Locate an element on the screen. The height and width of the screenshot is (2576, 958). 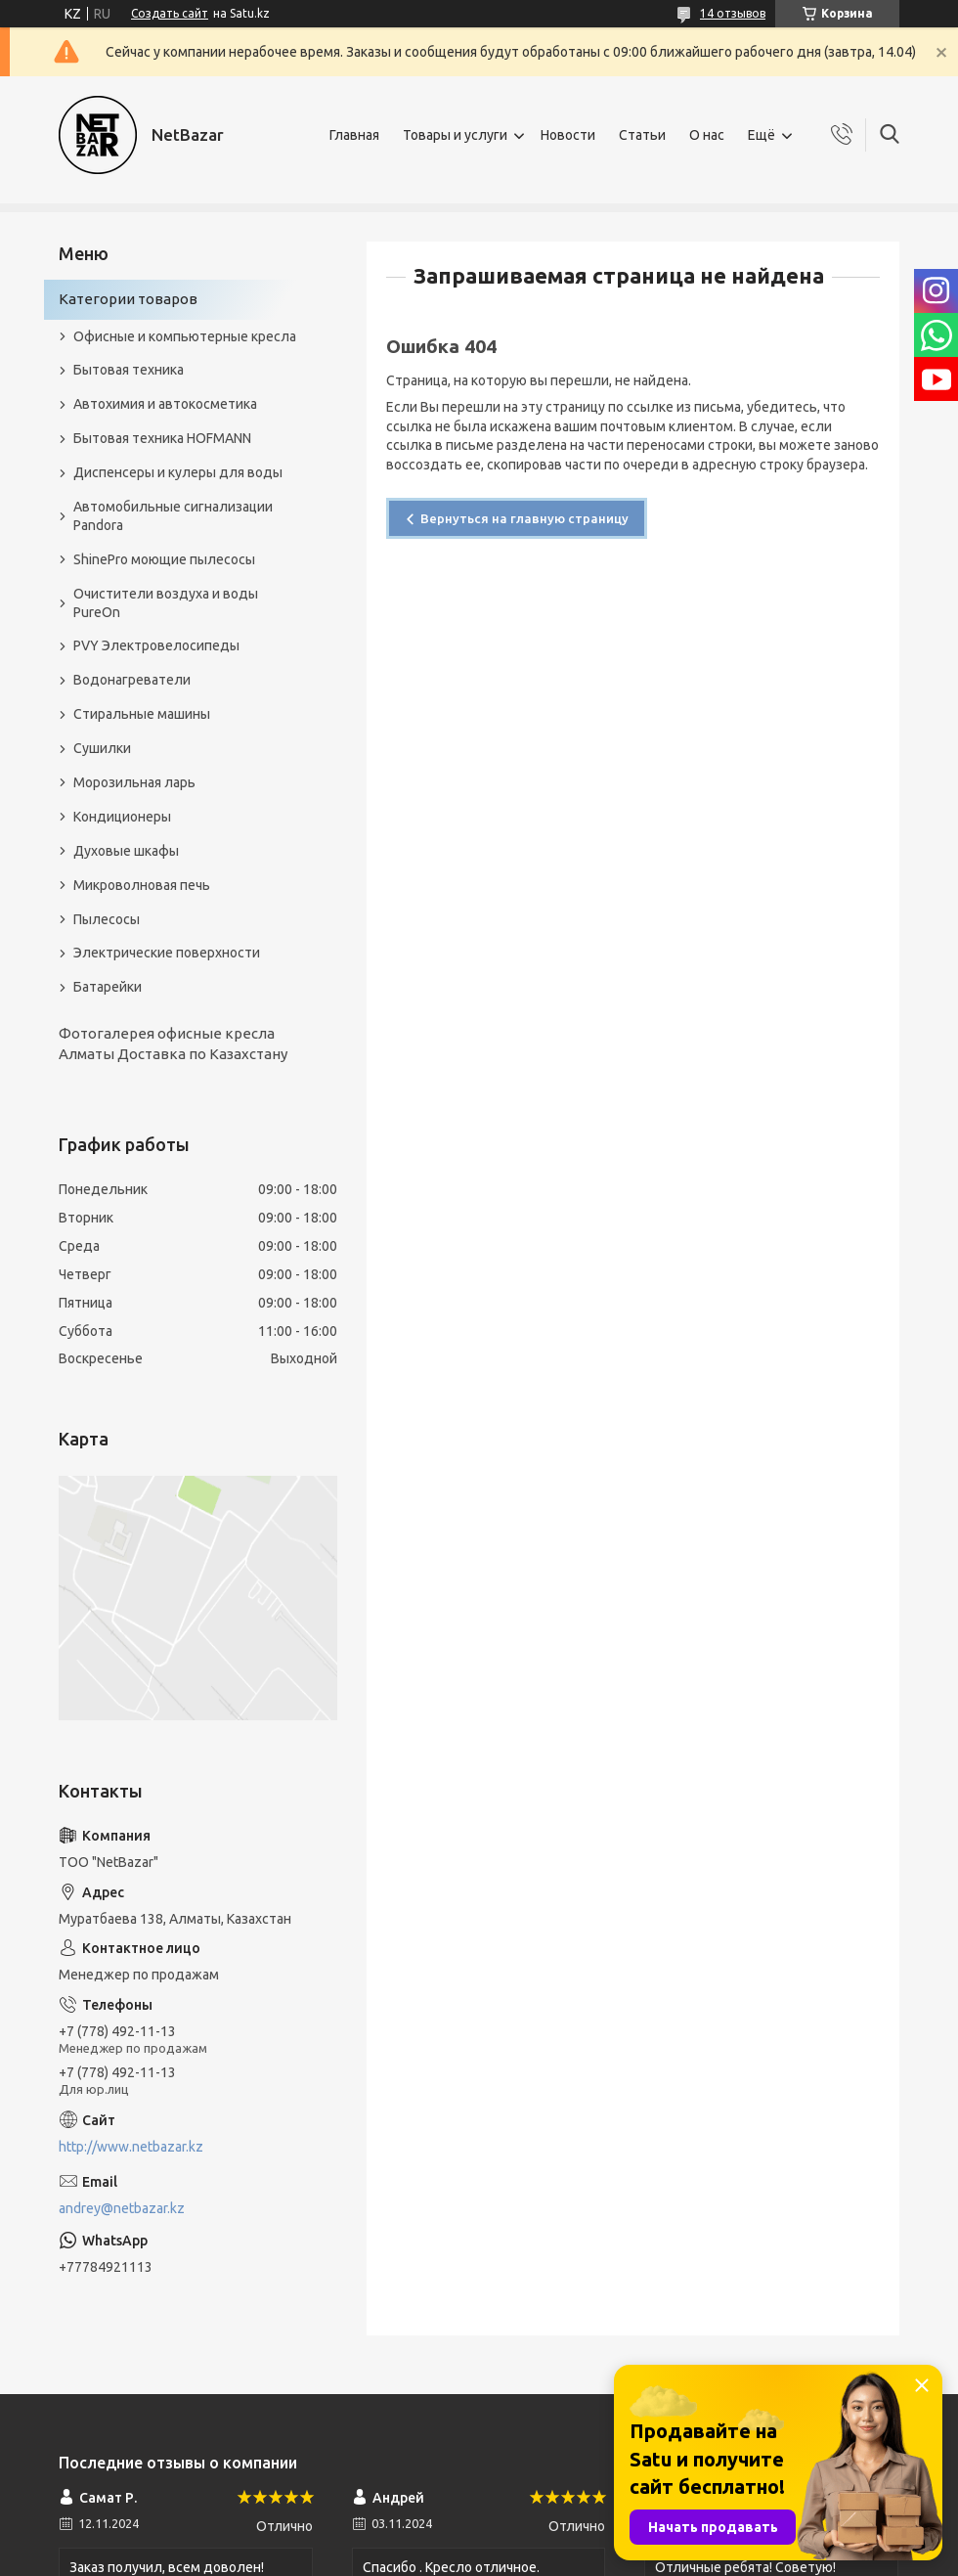
Фотогалерея офисные кресла Алматы Доставка по Казахстану is located at coordinates (173, 1043).